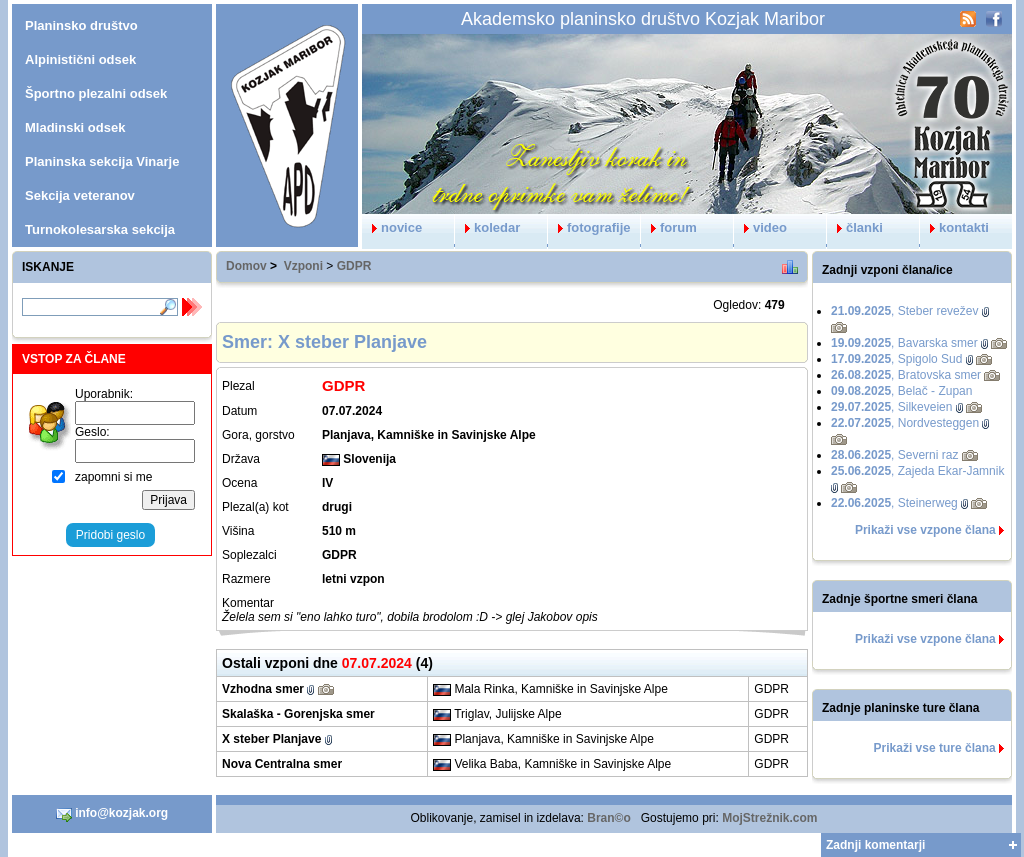 This screenshot has height=857, width=1024. I want to click on GDPR, so click(354, 266).